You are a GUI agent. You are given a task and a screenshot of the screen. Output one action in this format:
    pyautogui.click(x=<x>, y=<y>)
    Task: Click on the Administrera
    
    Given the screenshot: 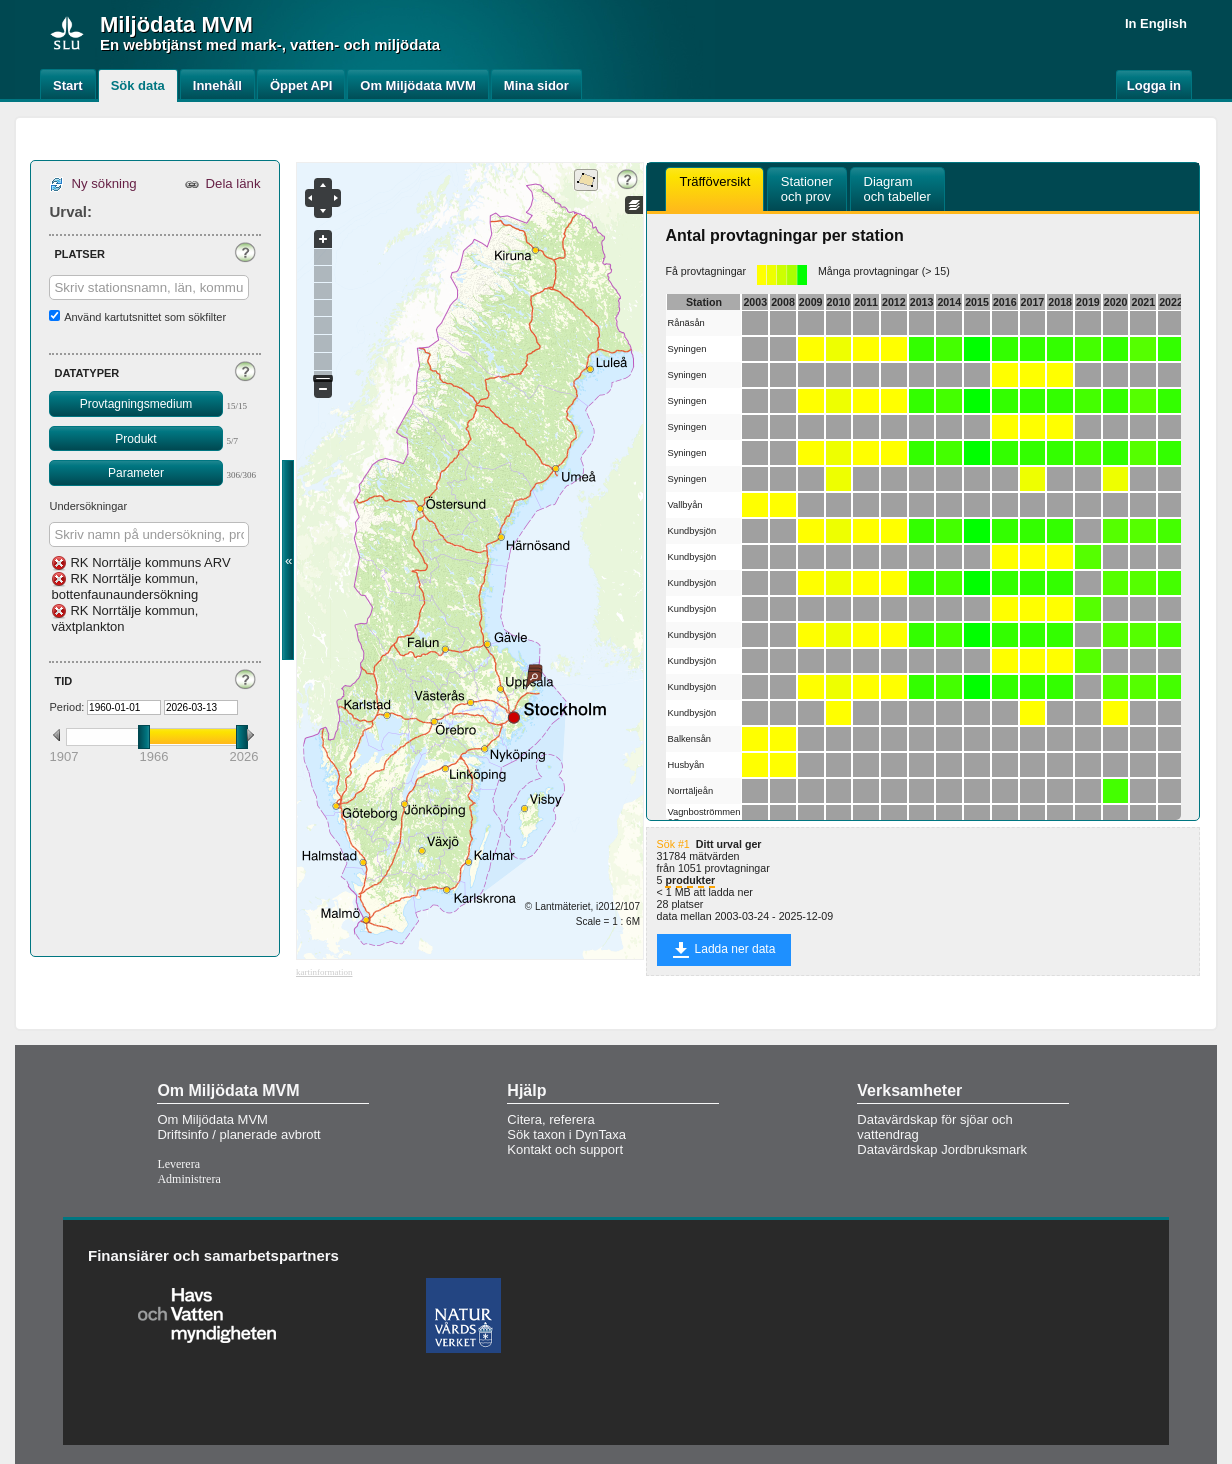 What is the action you would take?
    pyautogui.click(x=188, y=1179)
    